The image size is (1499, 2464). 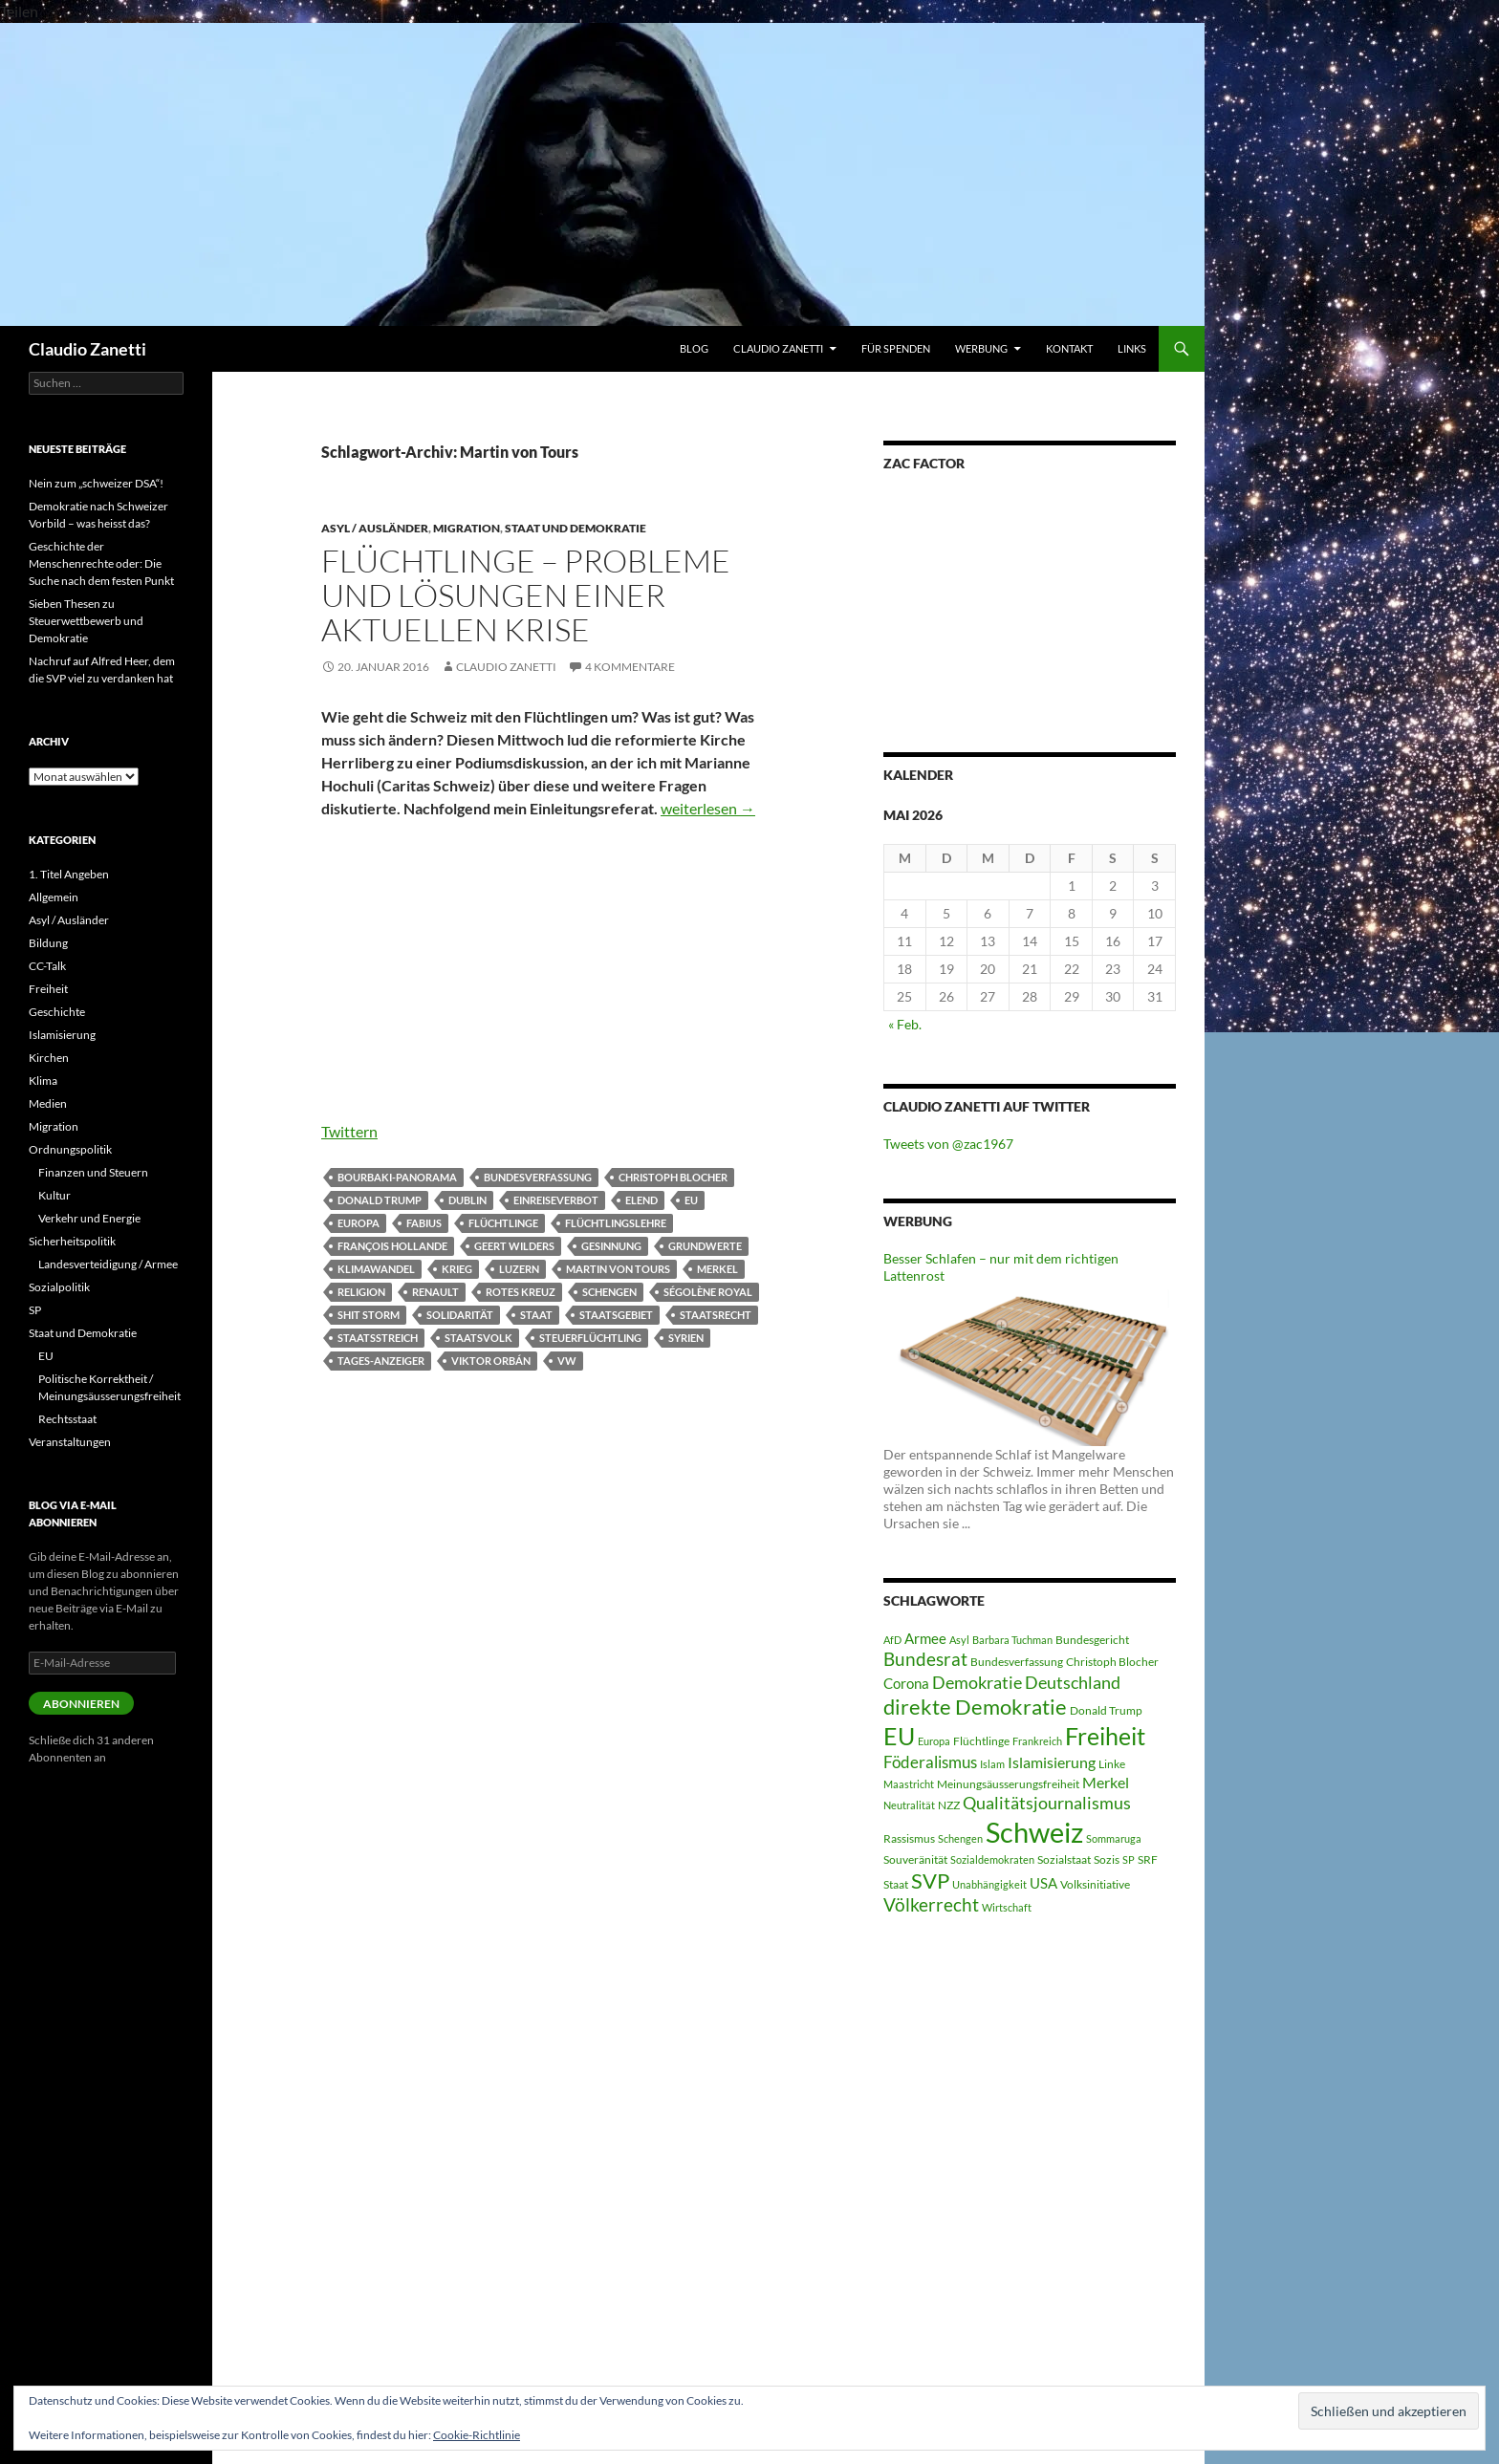 What do you see at coordinates (435, 1292) in the screenshot?
I see `Renault` at bounding box center [435, 1292].